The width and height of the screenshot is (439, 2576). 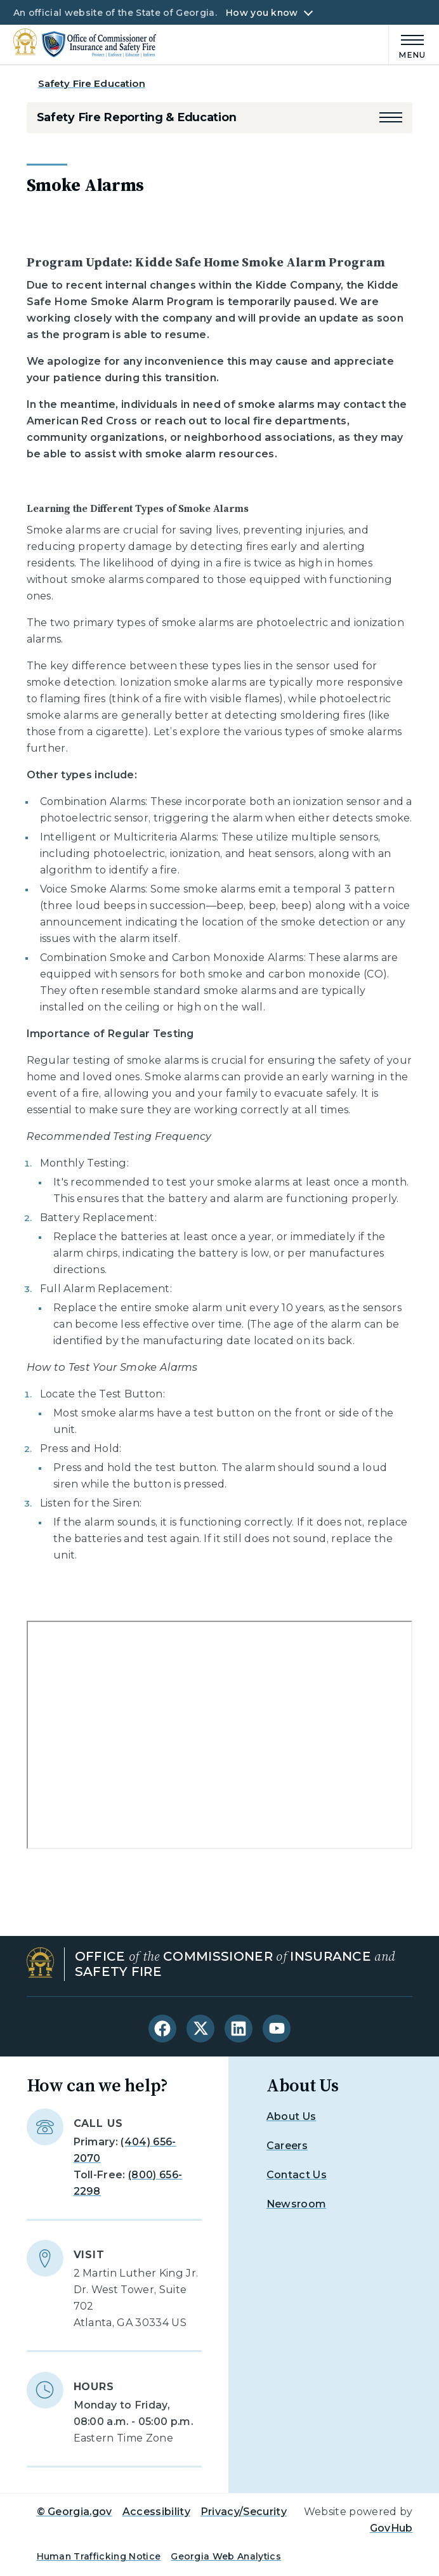 I want to click on Accessibility, so click(x=156, y=2512).